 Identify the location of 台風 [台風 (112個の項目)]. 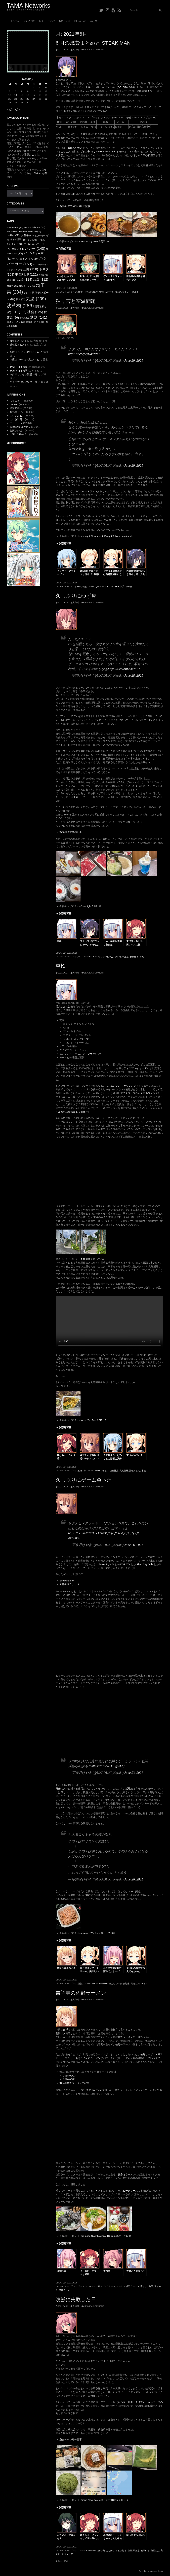
(40, 279).